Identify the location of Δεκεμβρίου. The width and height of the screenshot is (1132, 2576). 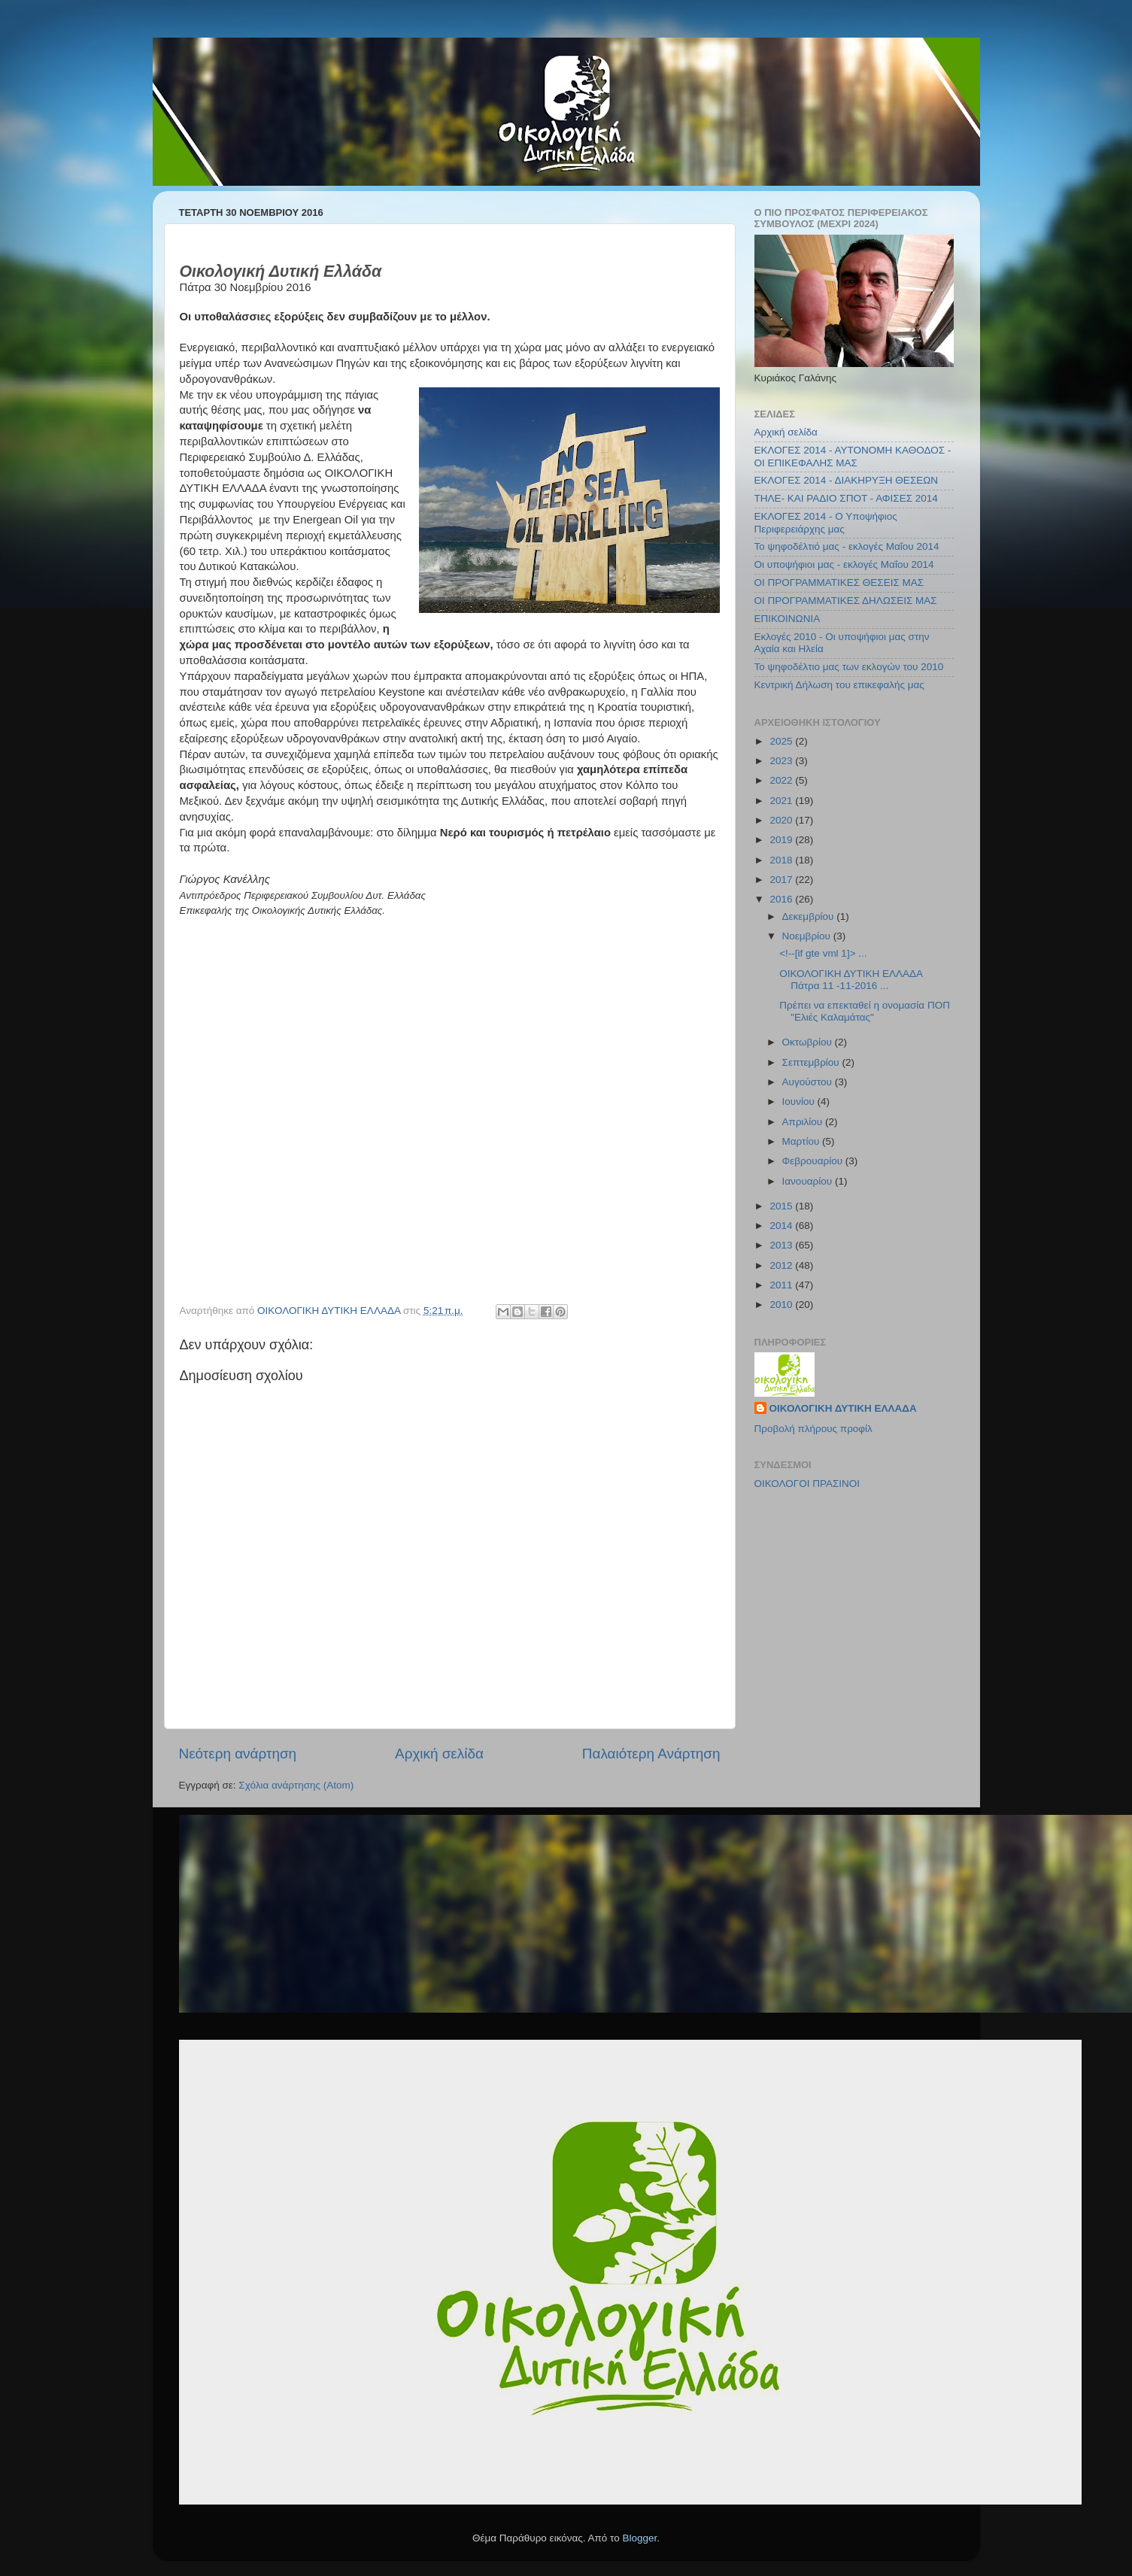
(809, 916).